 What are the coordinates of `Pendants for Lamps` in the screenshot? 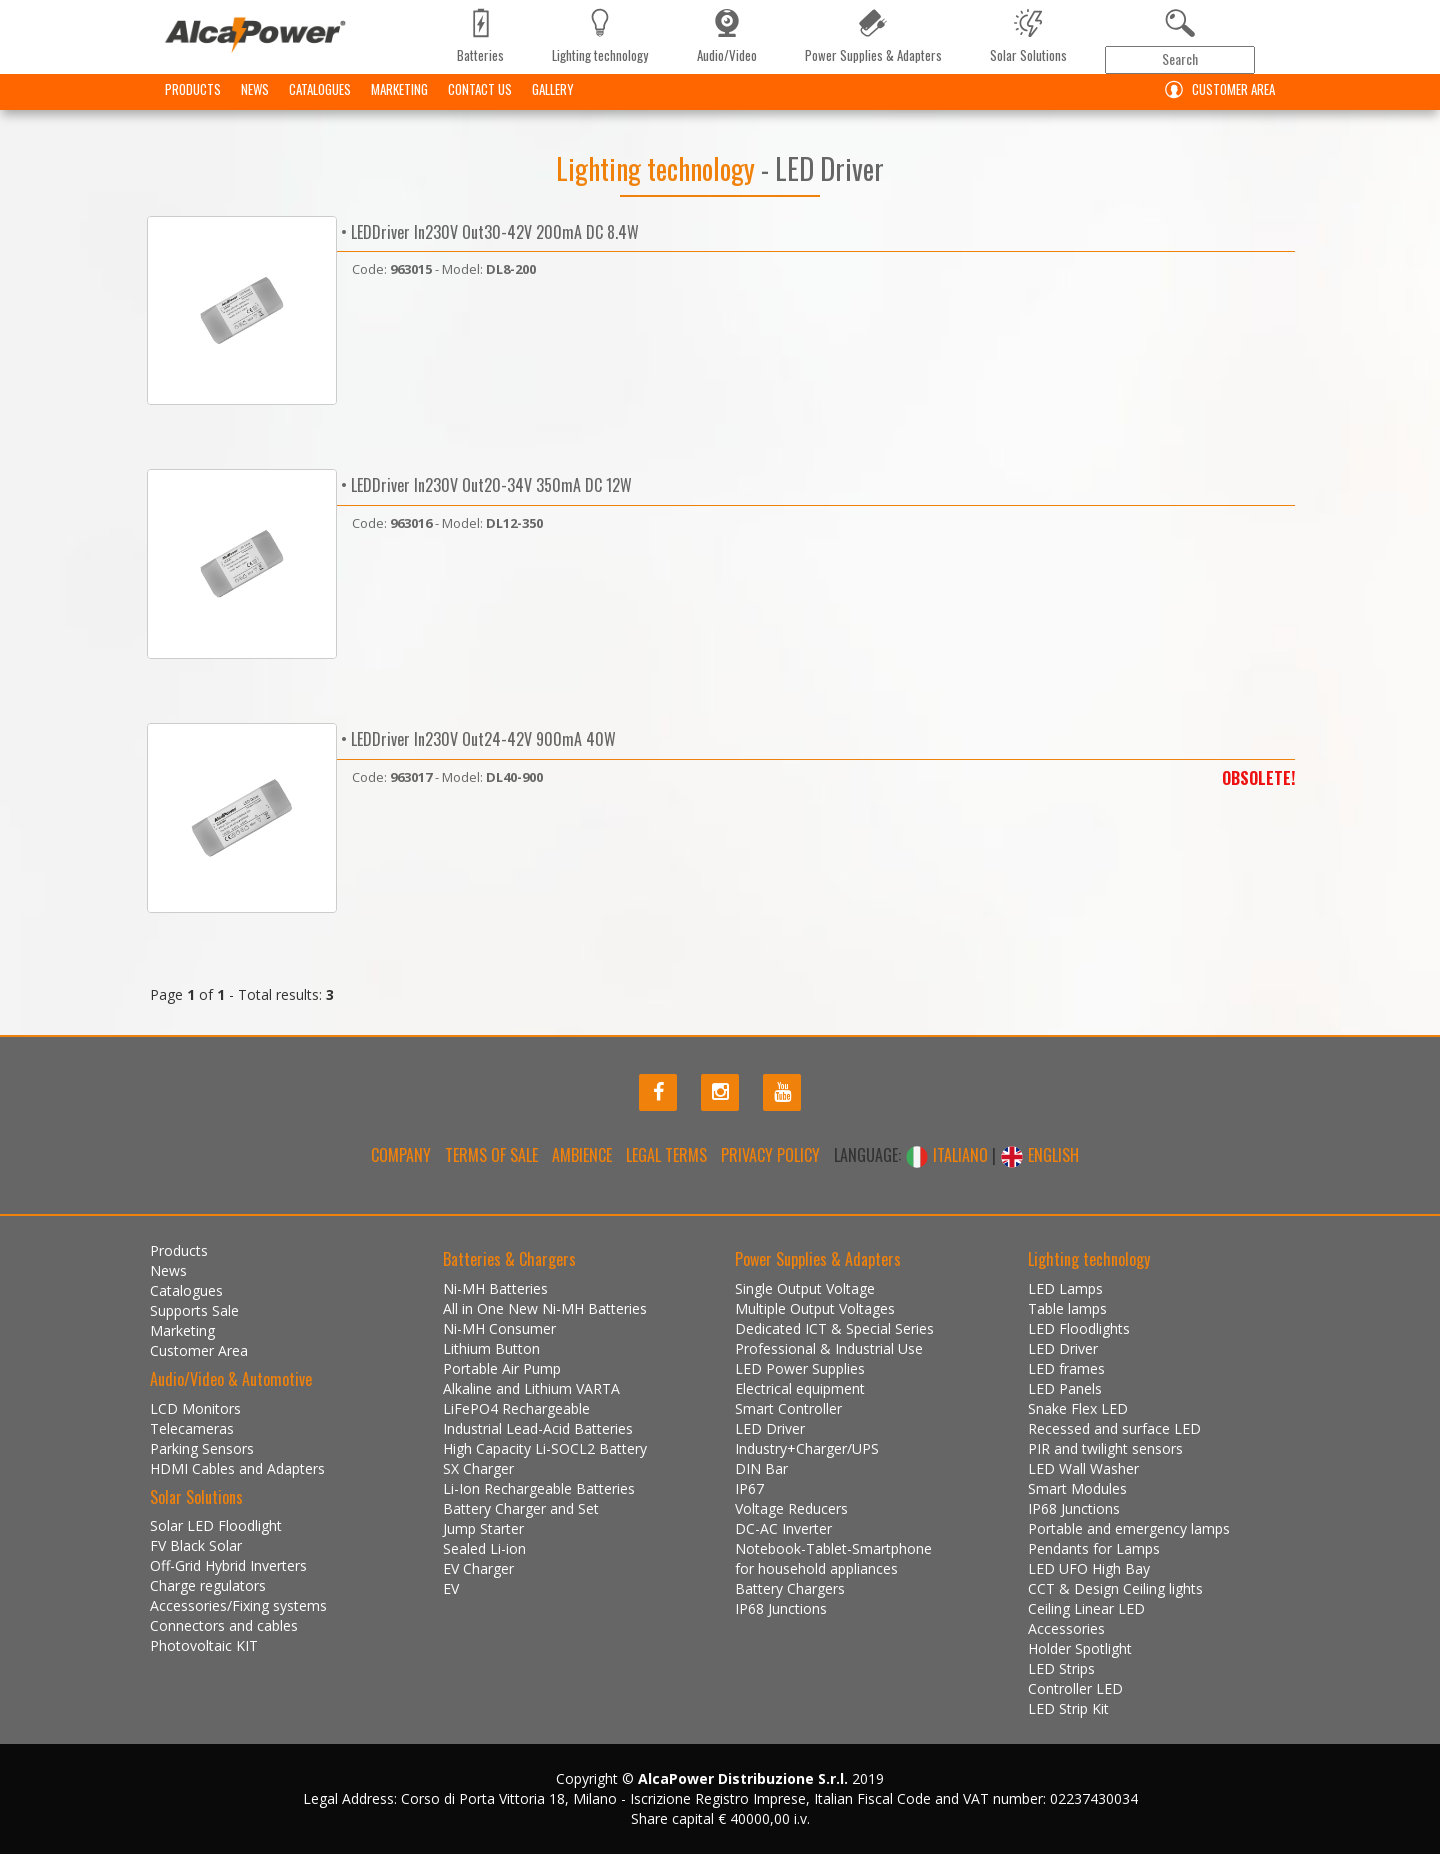 It's located at (1094, 1548).